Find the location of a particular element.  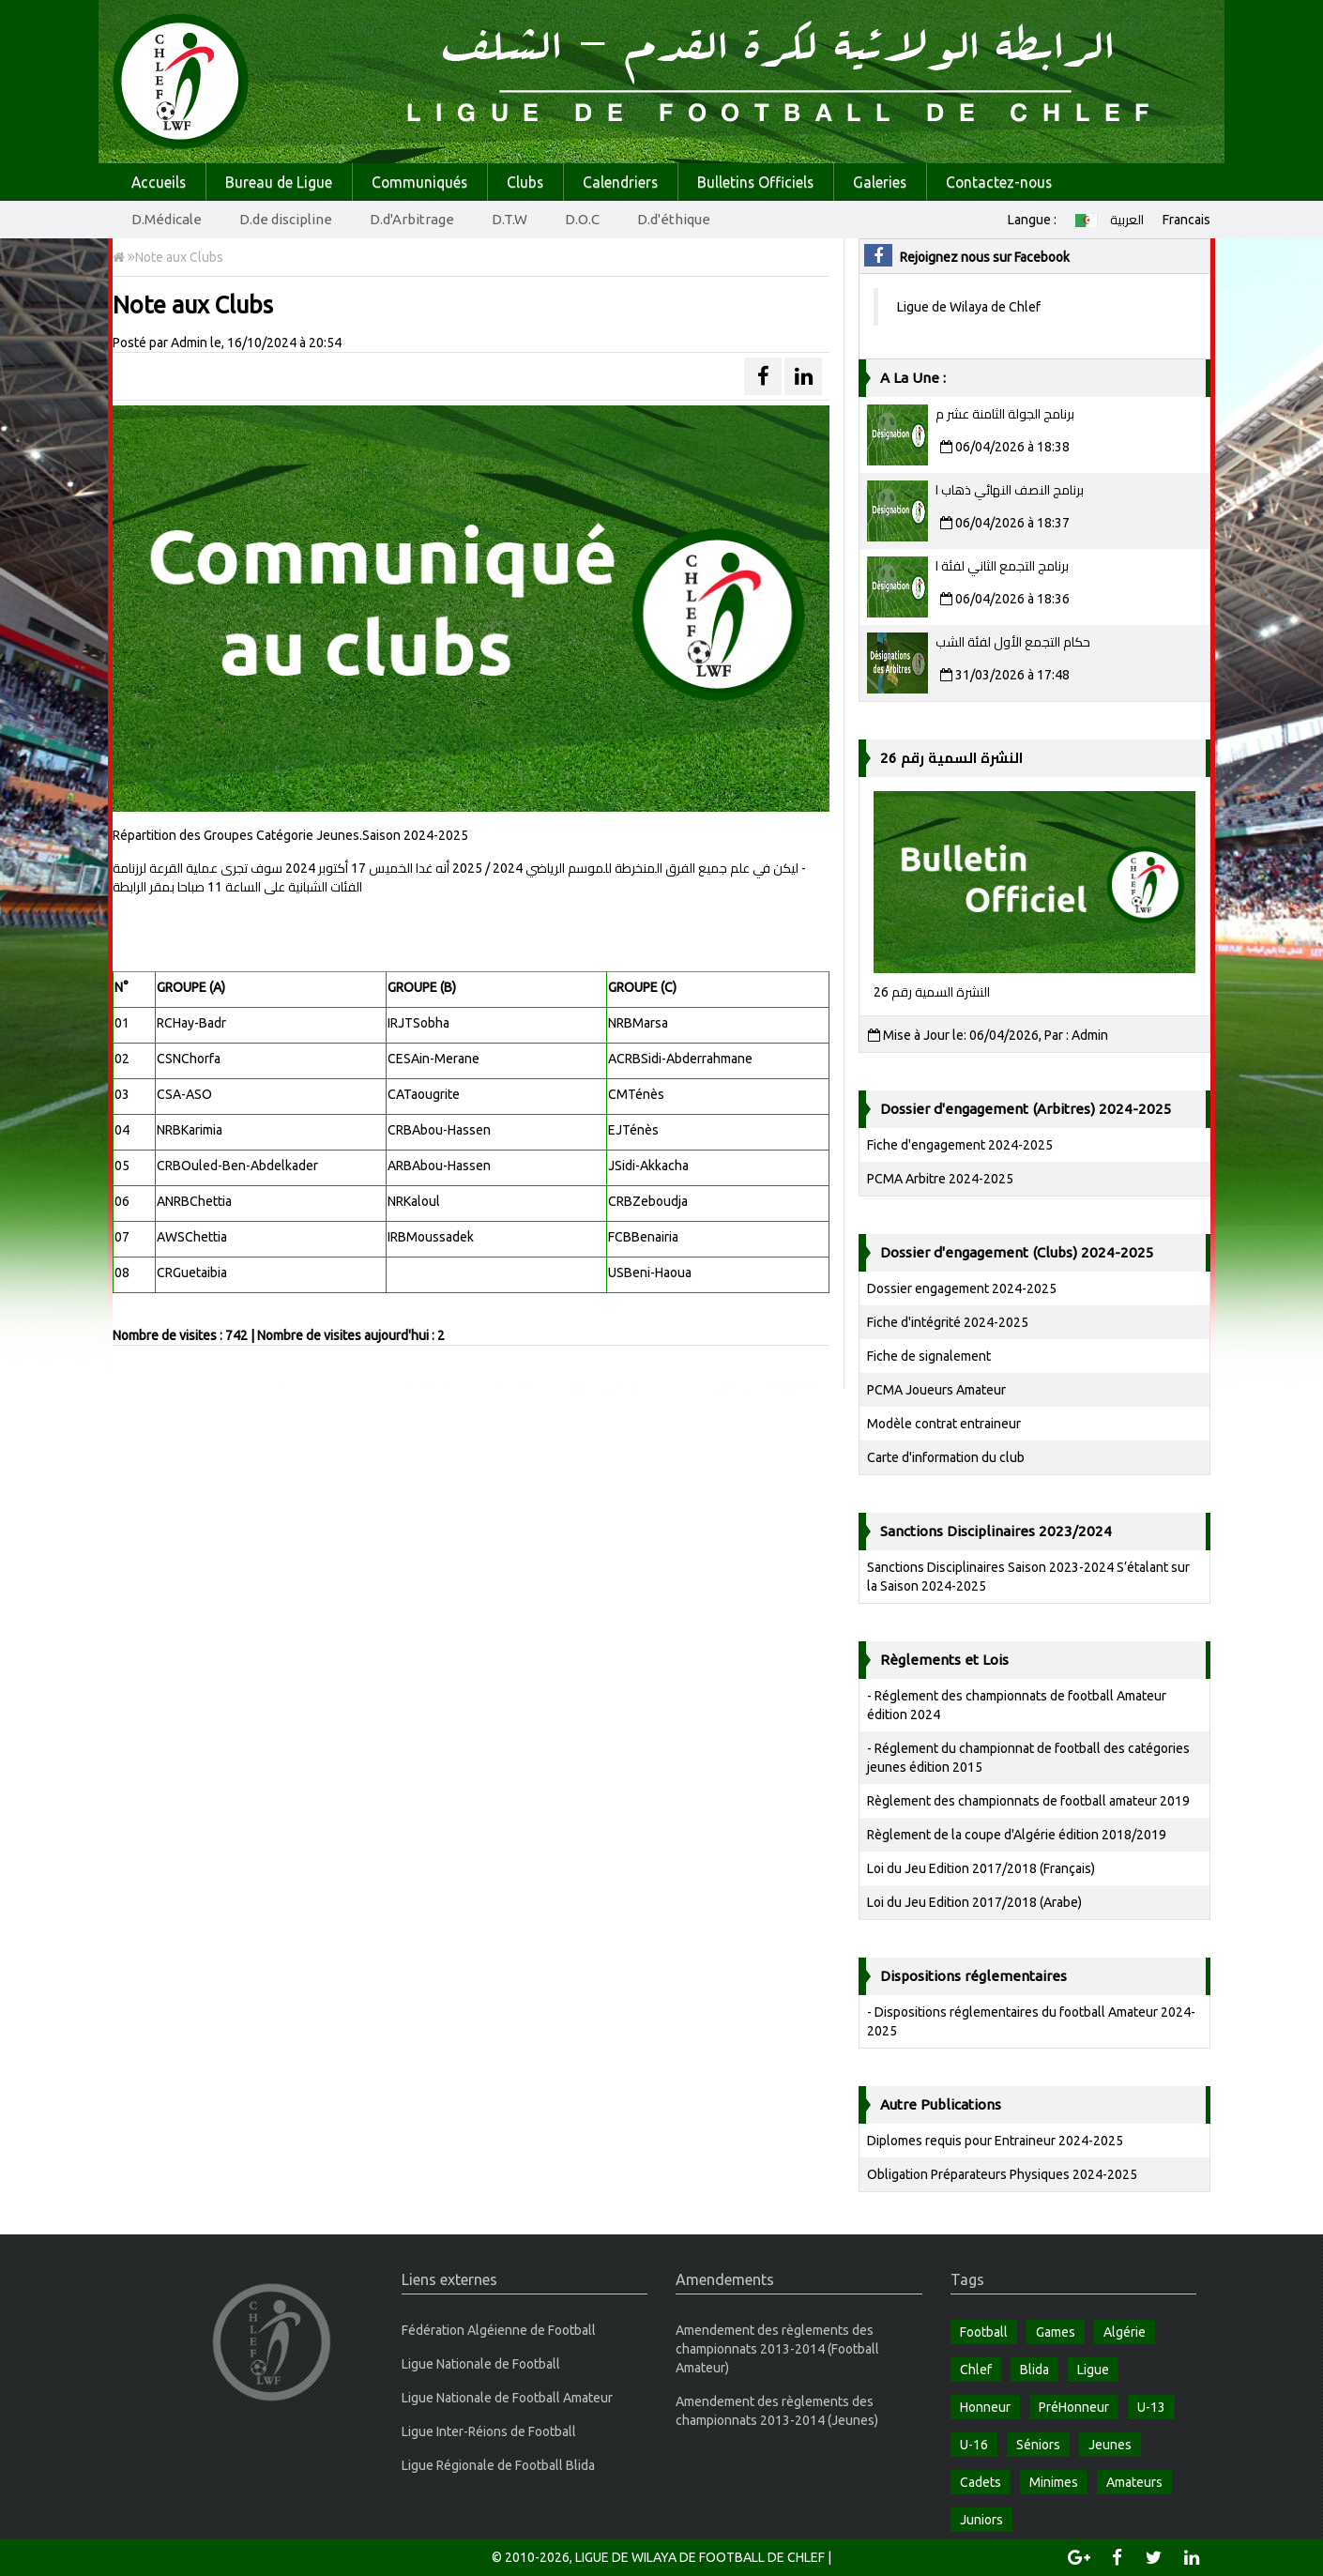

Dossier engagement 2024-2025 is located at coordinates (962, 1288).